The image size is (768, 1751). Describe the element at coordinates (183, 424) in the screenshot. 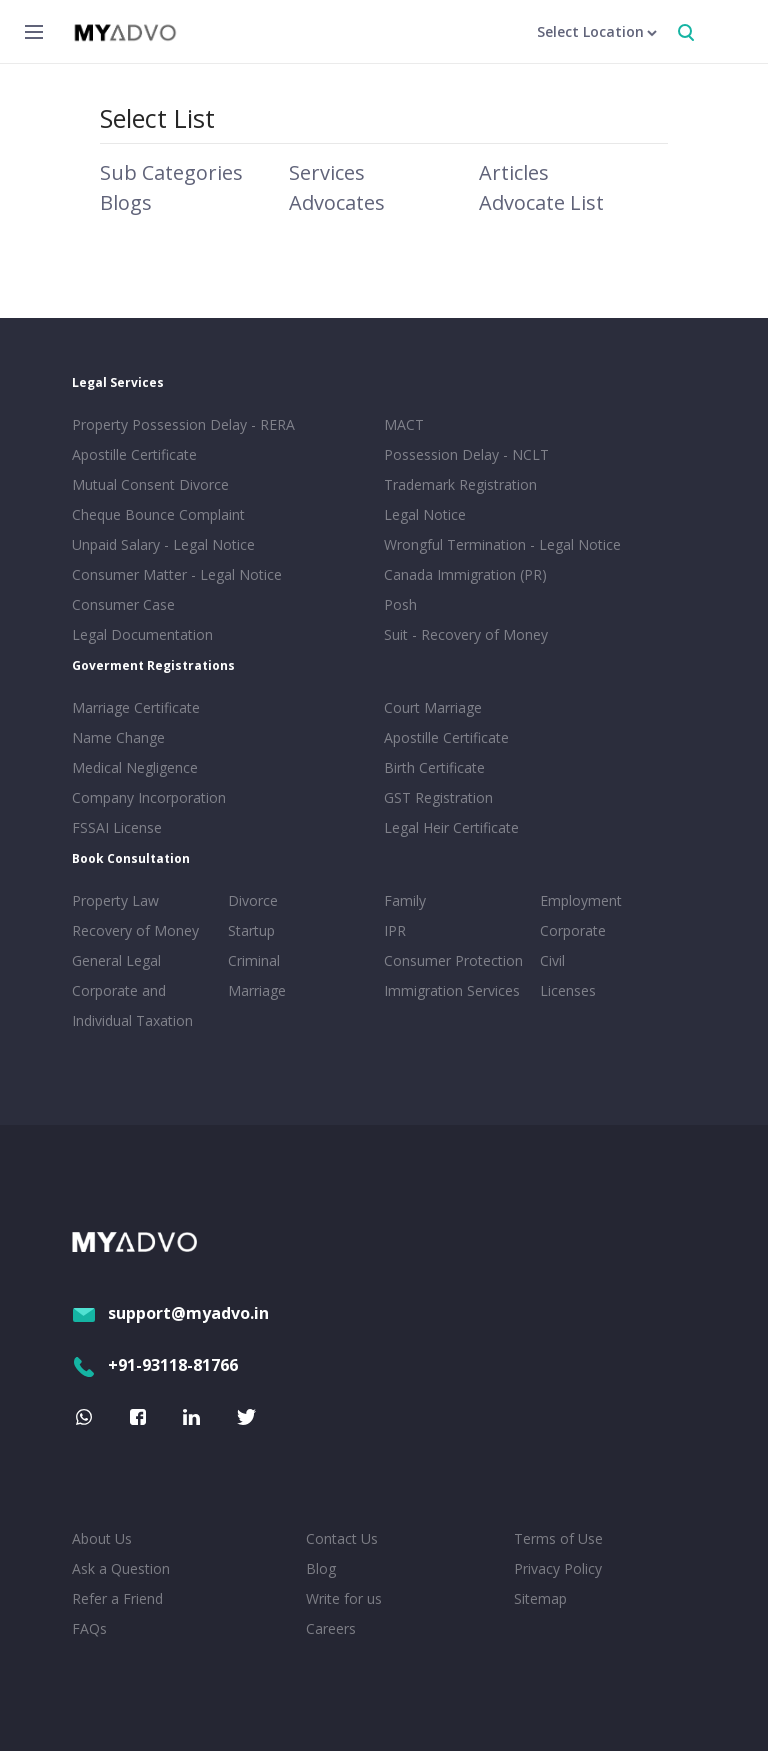

I see `Property Possession Delay - RERA` at that location.